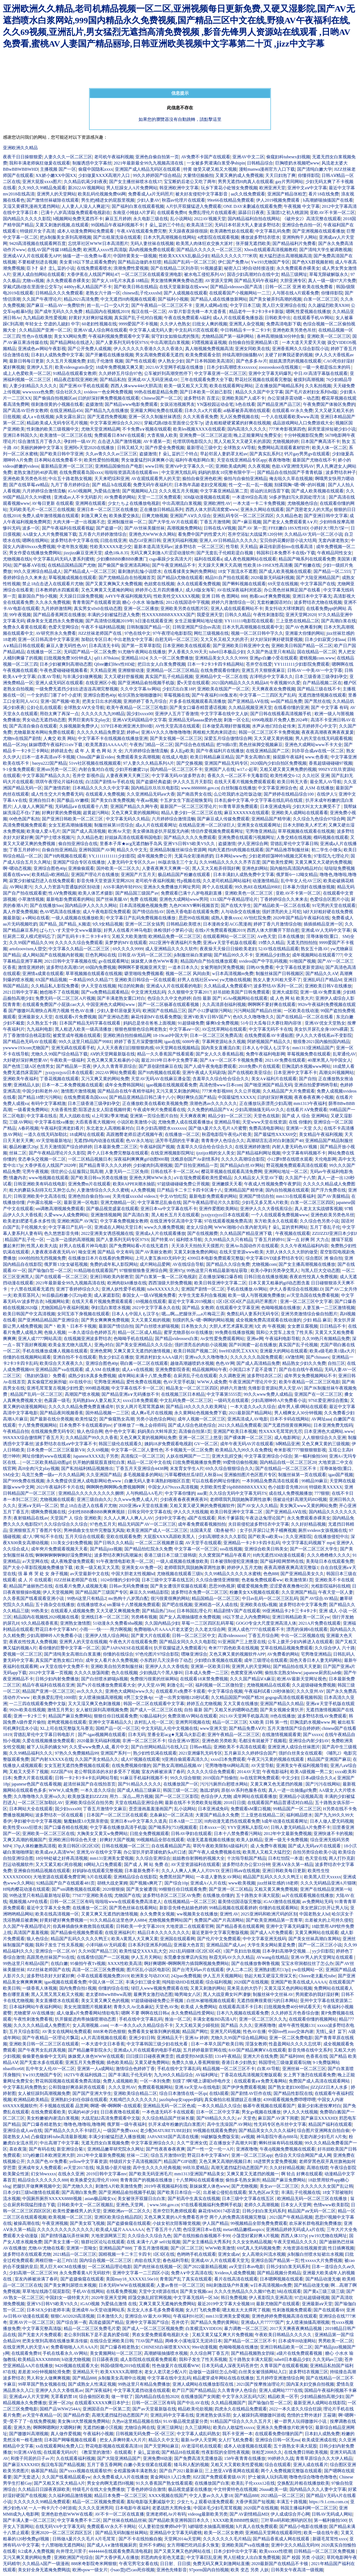  Describe the element at coordinates (44, 707) in the screenshot. I see `公妇仑乱在线观看` at that location.